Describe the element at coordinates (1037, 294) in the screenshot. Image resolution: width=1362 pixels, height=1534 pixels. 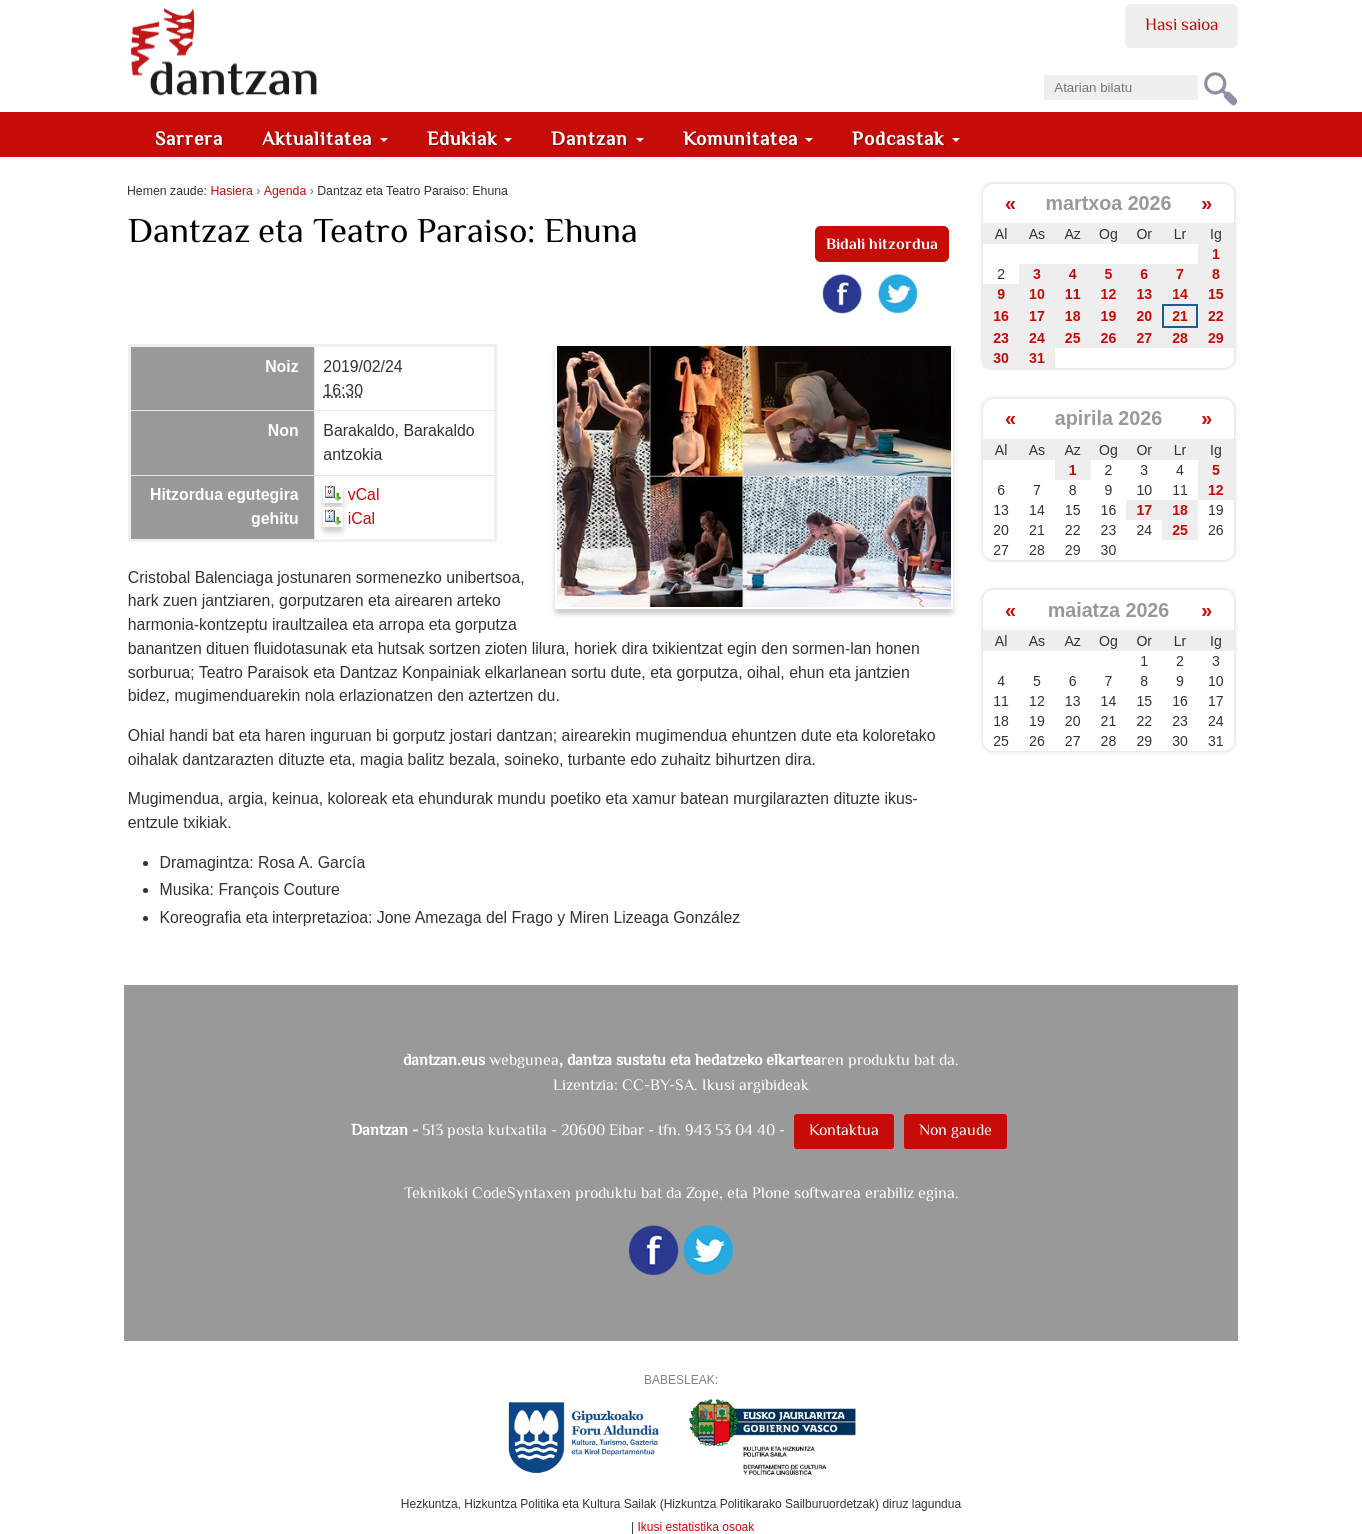
I see `10` at that location.